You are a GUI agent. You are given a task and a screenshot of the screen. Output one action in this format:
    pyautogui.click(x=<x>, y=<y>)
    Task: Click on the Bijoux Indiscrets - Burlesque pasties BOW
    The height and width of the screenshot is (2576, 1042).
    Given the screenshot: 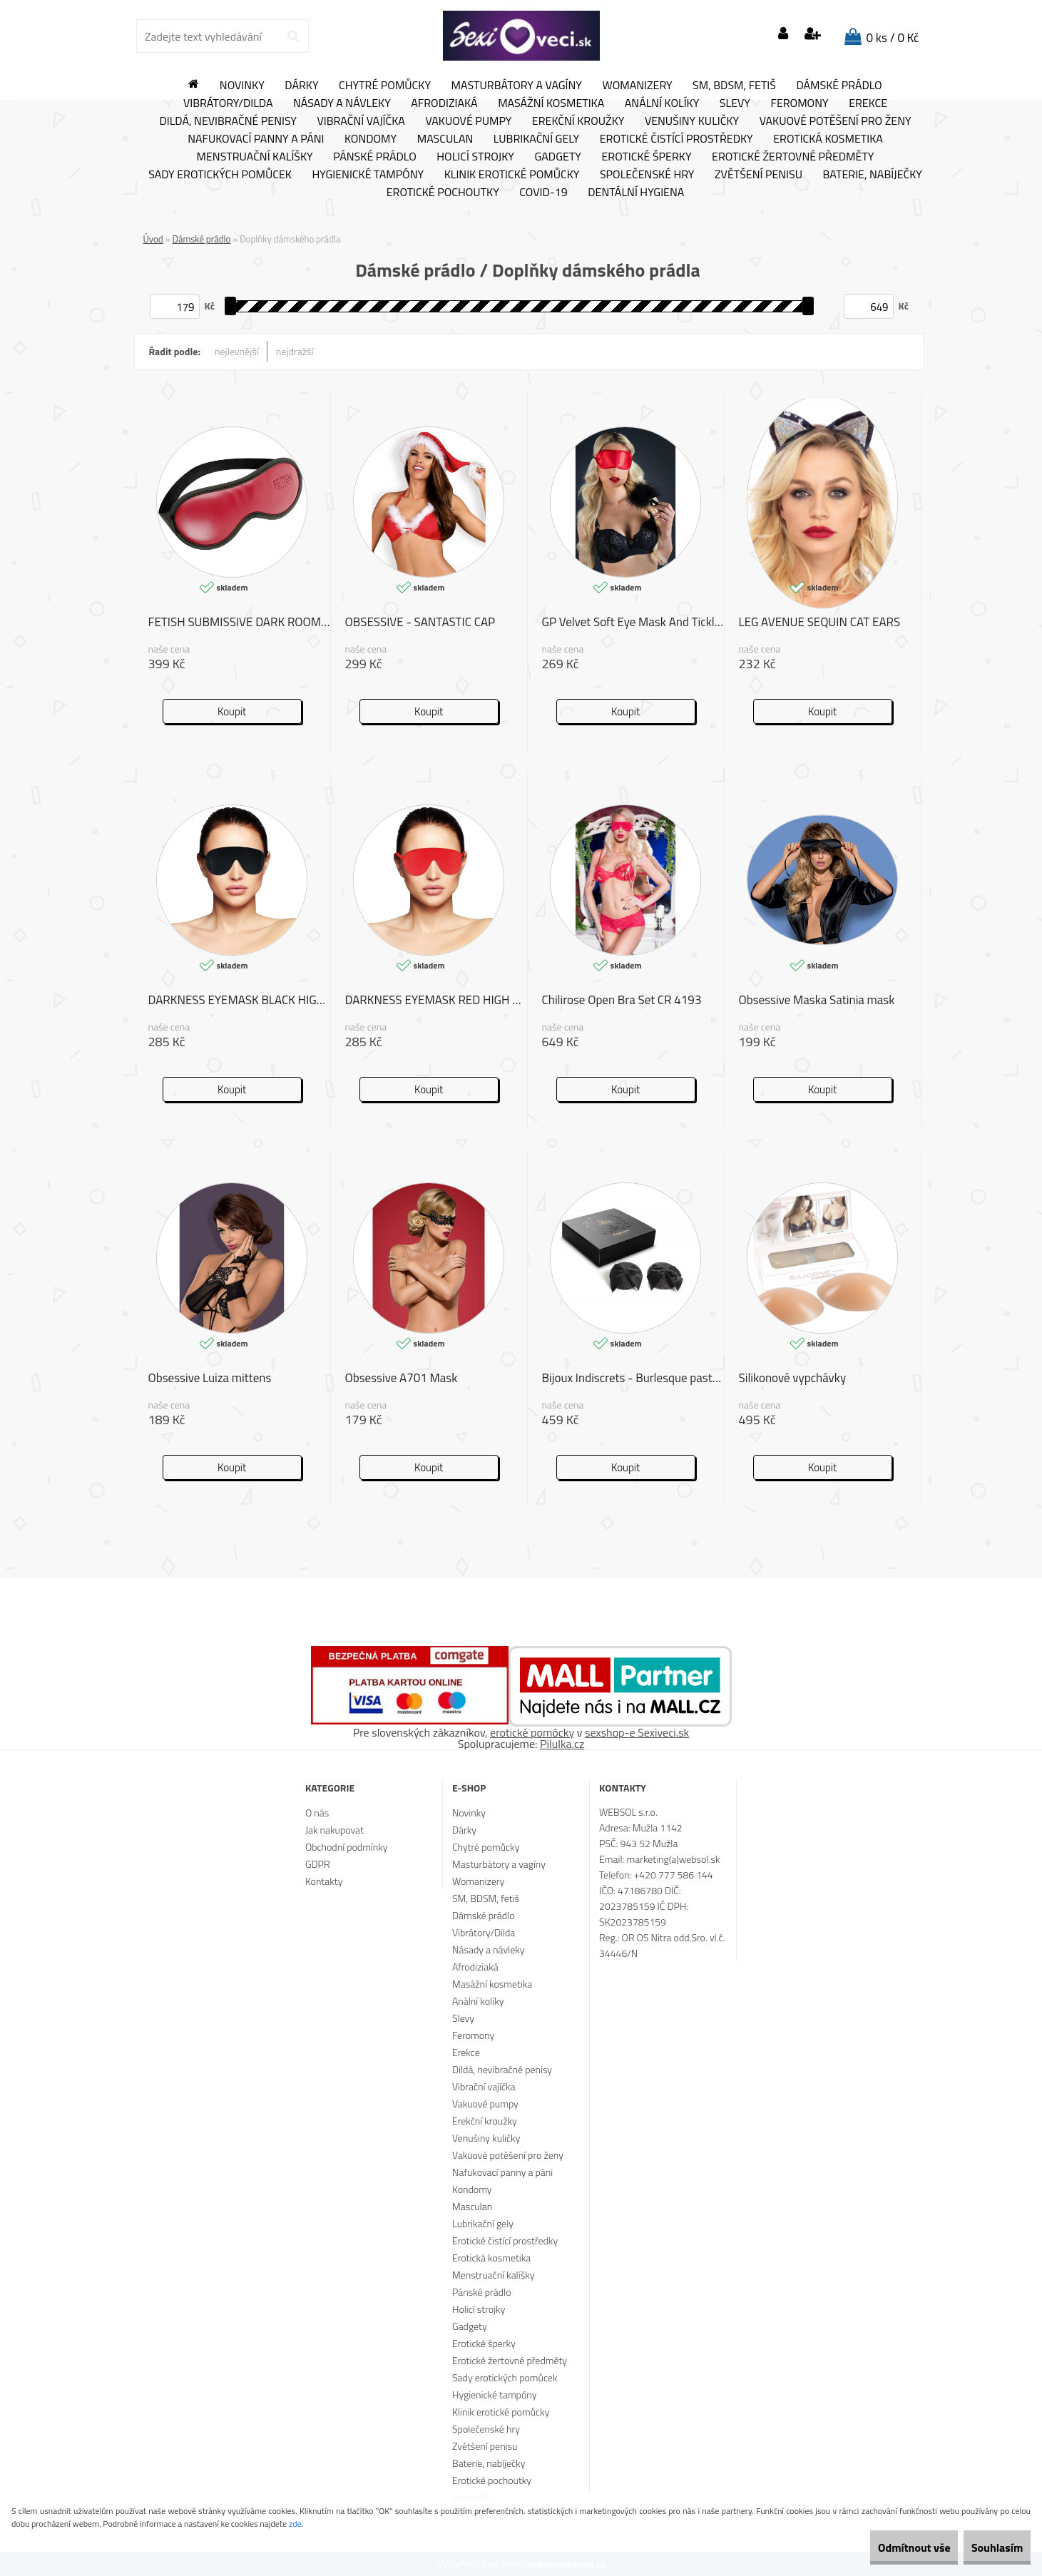 What is the action you would take?
    pyautogui.click(x=633, y=1378)
    